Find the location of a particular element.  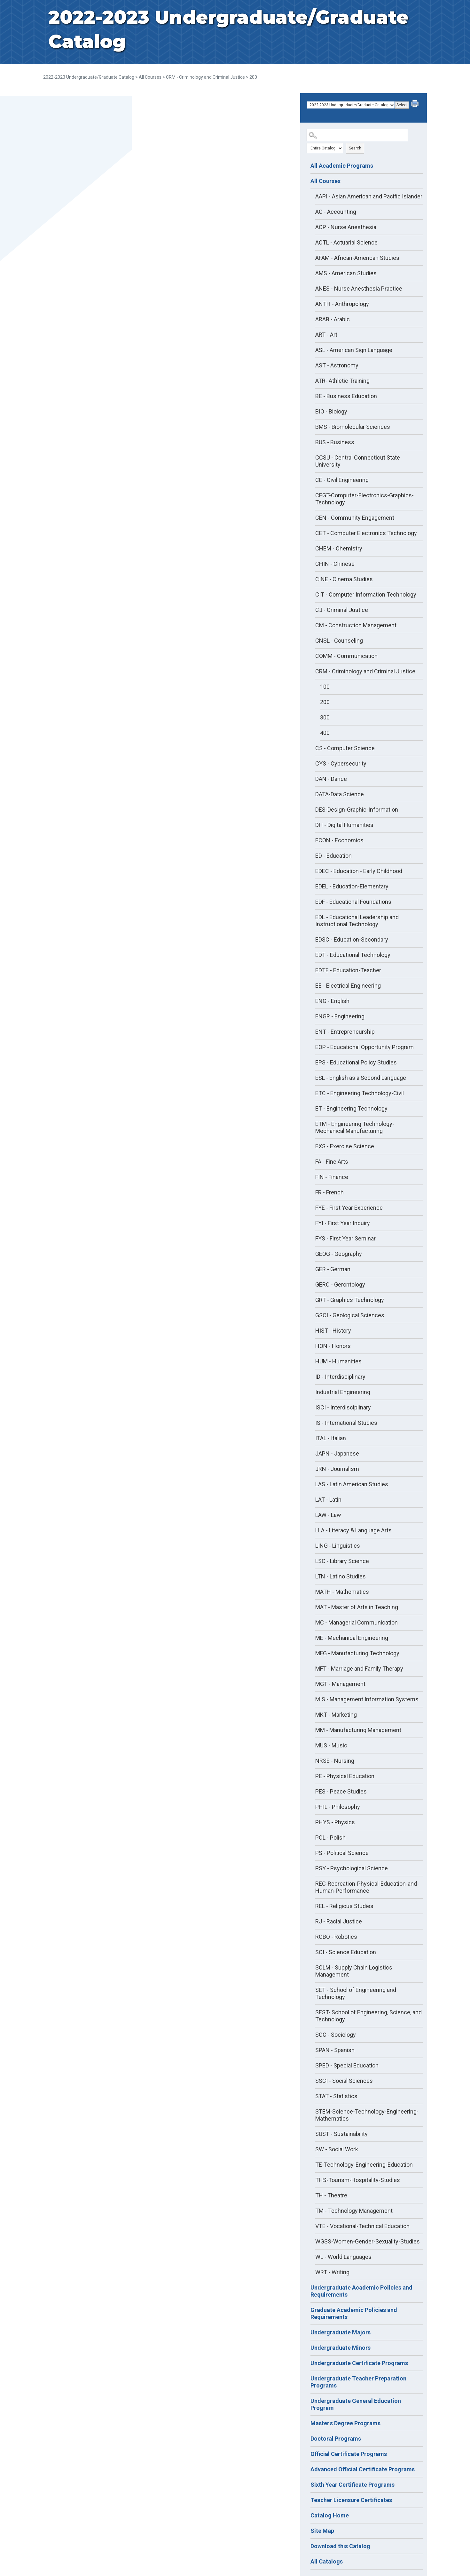

Undergraduate General Education Program is located at coordinates (355, 2404).